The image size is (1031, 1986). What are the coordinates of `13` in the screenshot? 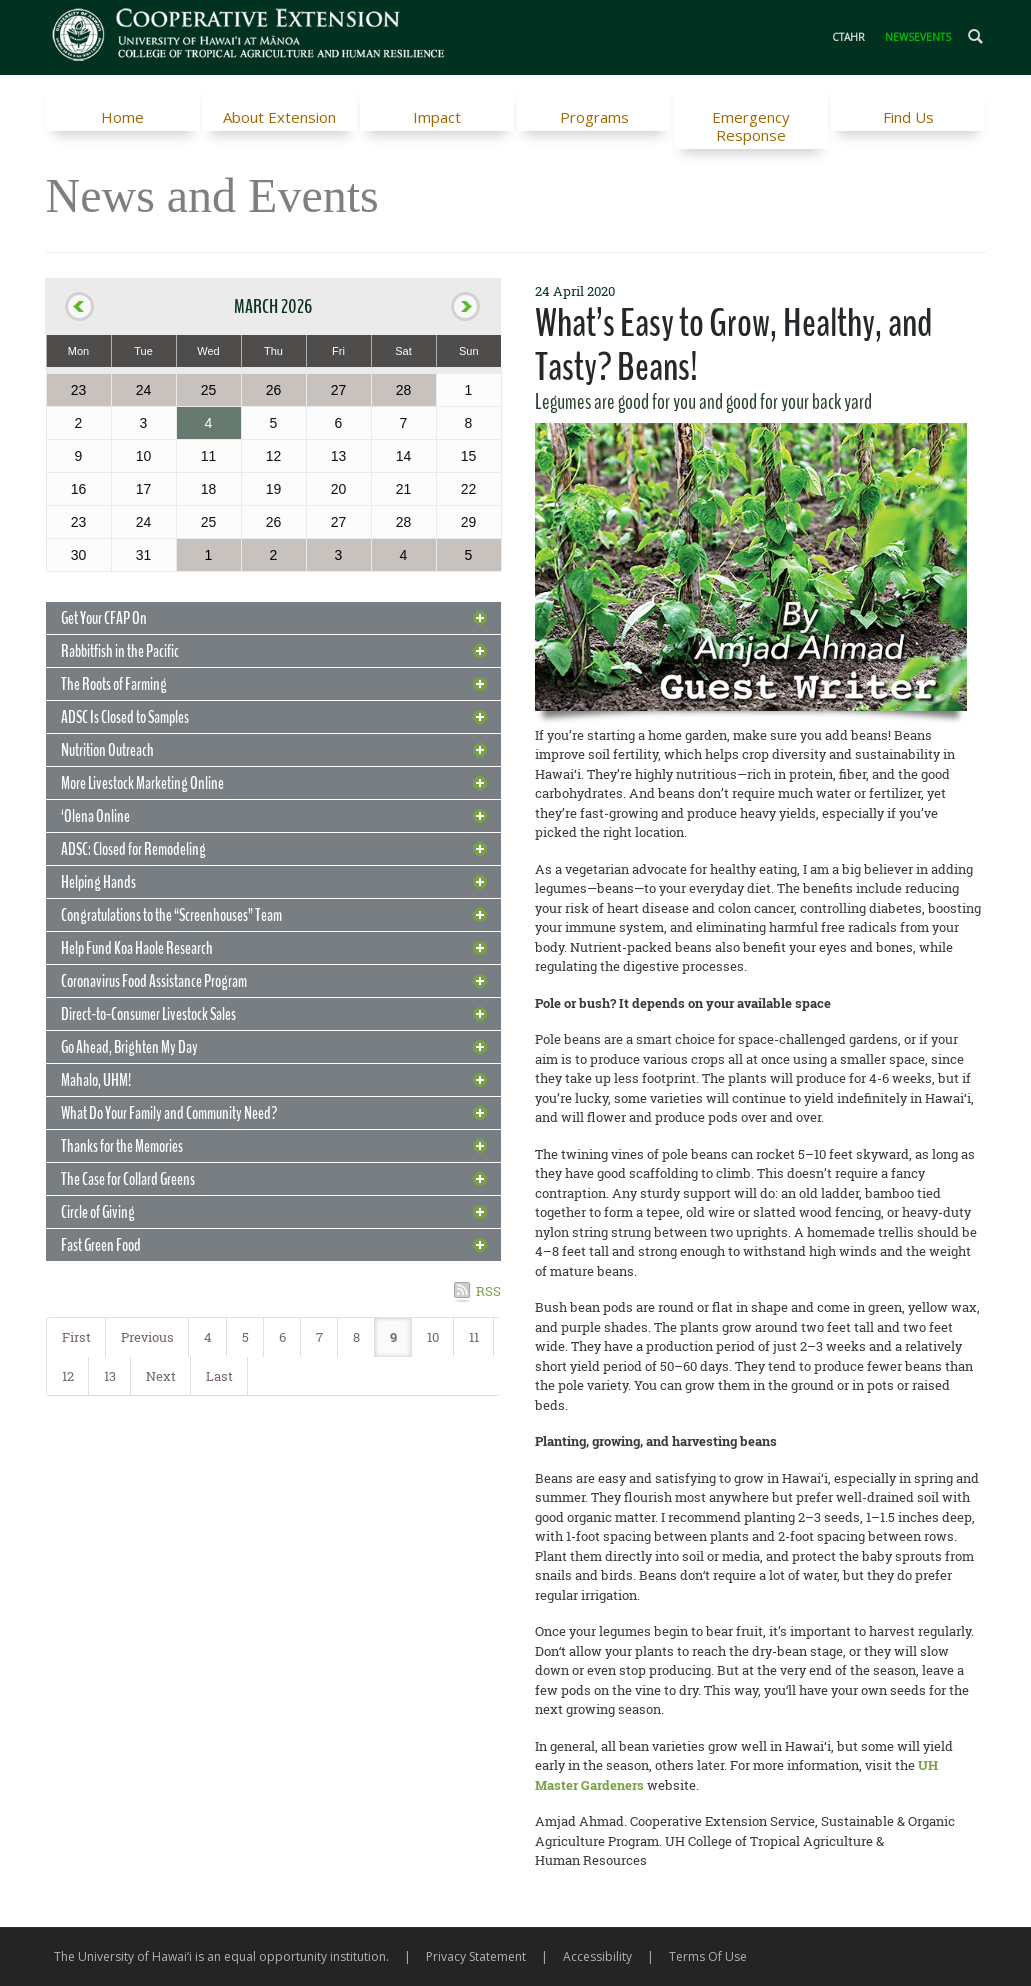 It's located at (110, 1376).